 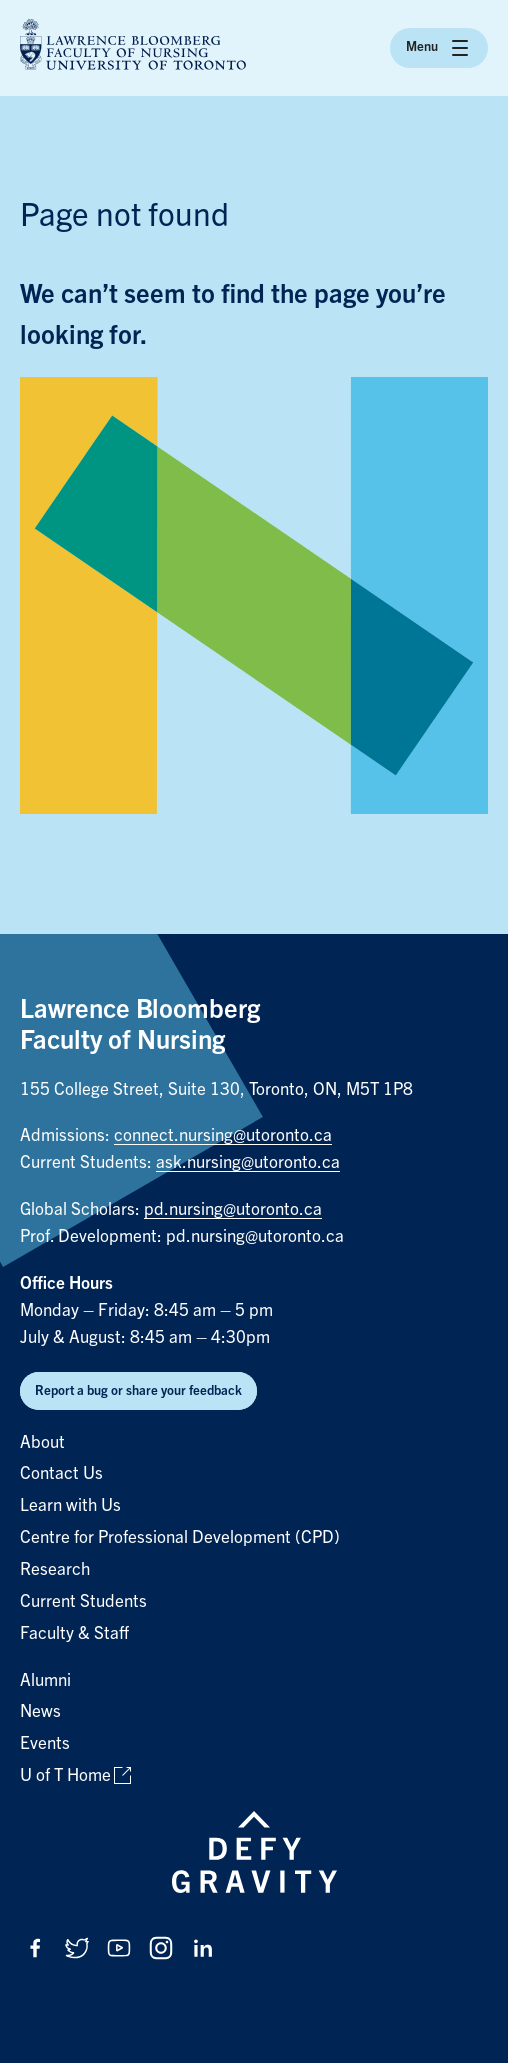 What do you see at coordinates (74, 1633) in the screenshot?
I see `Faculty & Staff` at bounding box center [74, 1633].